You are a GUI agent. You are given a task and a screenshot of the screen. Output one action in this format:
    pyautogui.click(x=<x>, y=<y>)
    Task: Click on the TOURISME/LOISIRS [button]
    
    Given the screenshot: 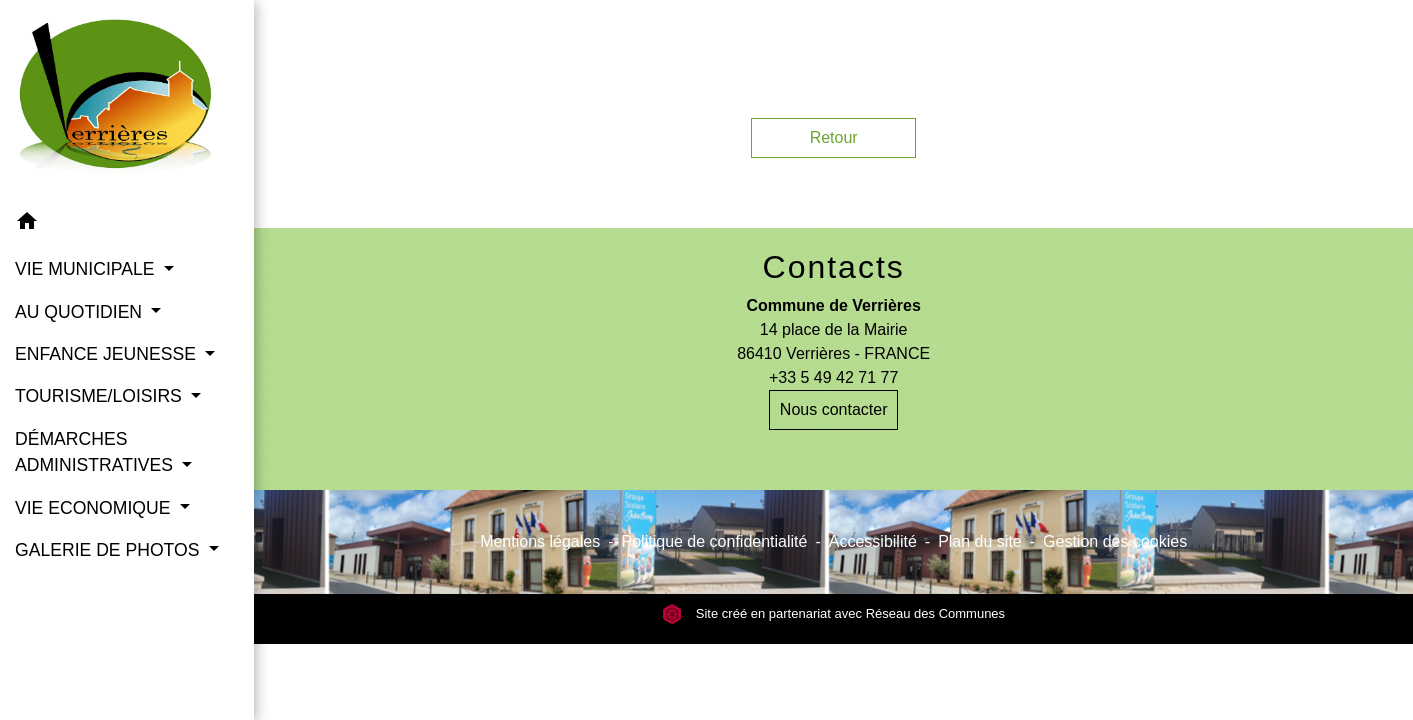 What is the action you would take?
    pyautogui.click(x=101, y=396)
    